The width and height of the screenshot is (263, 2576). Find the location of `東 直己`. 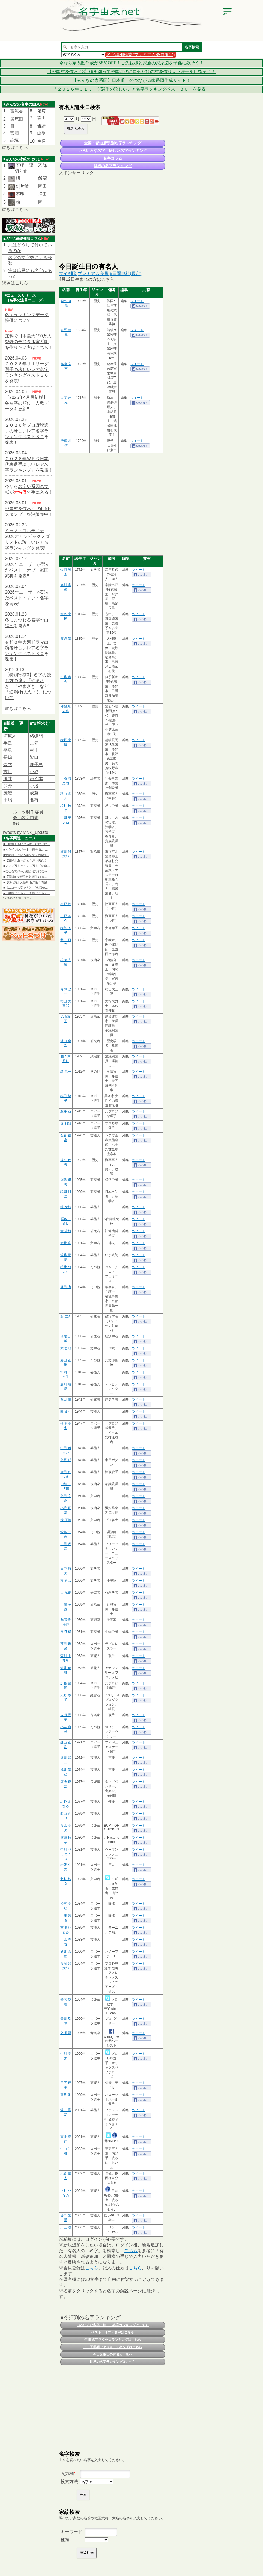

東 直己 is located at coordinates (65, 1580).